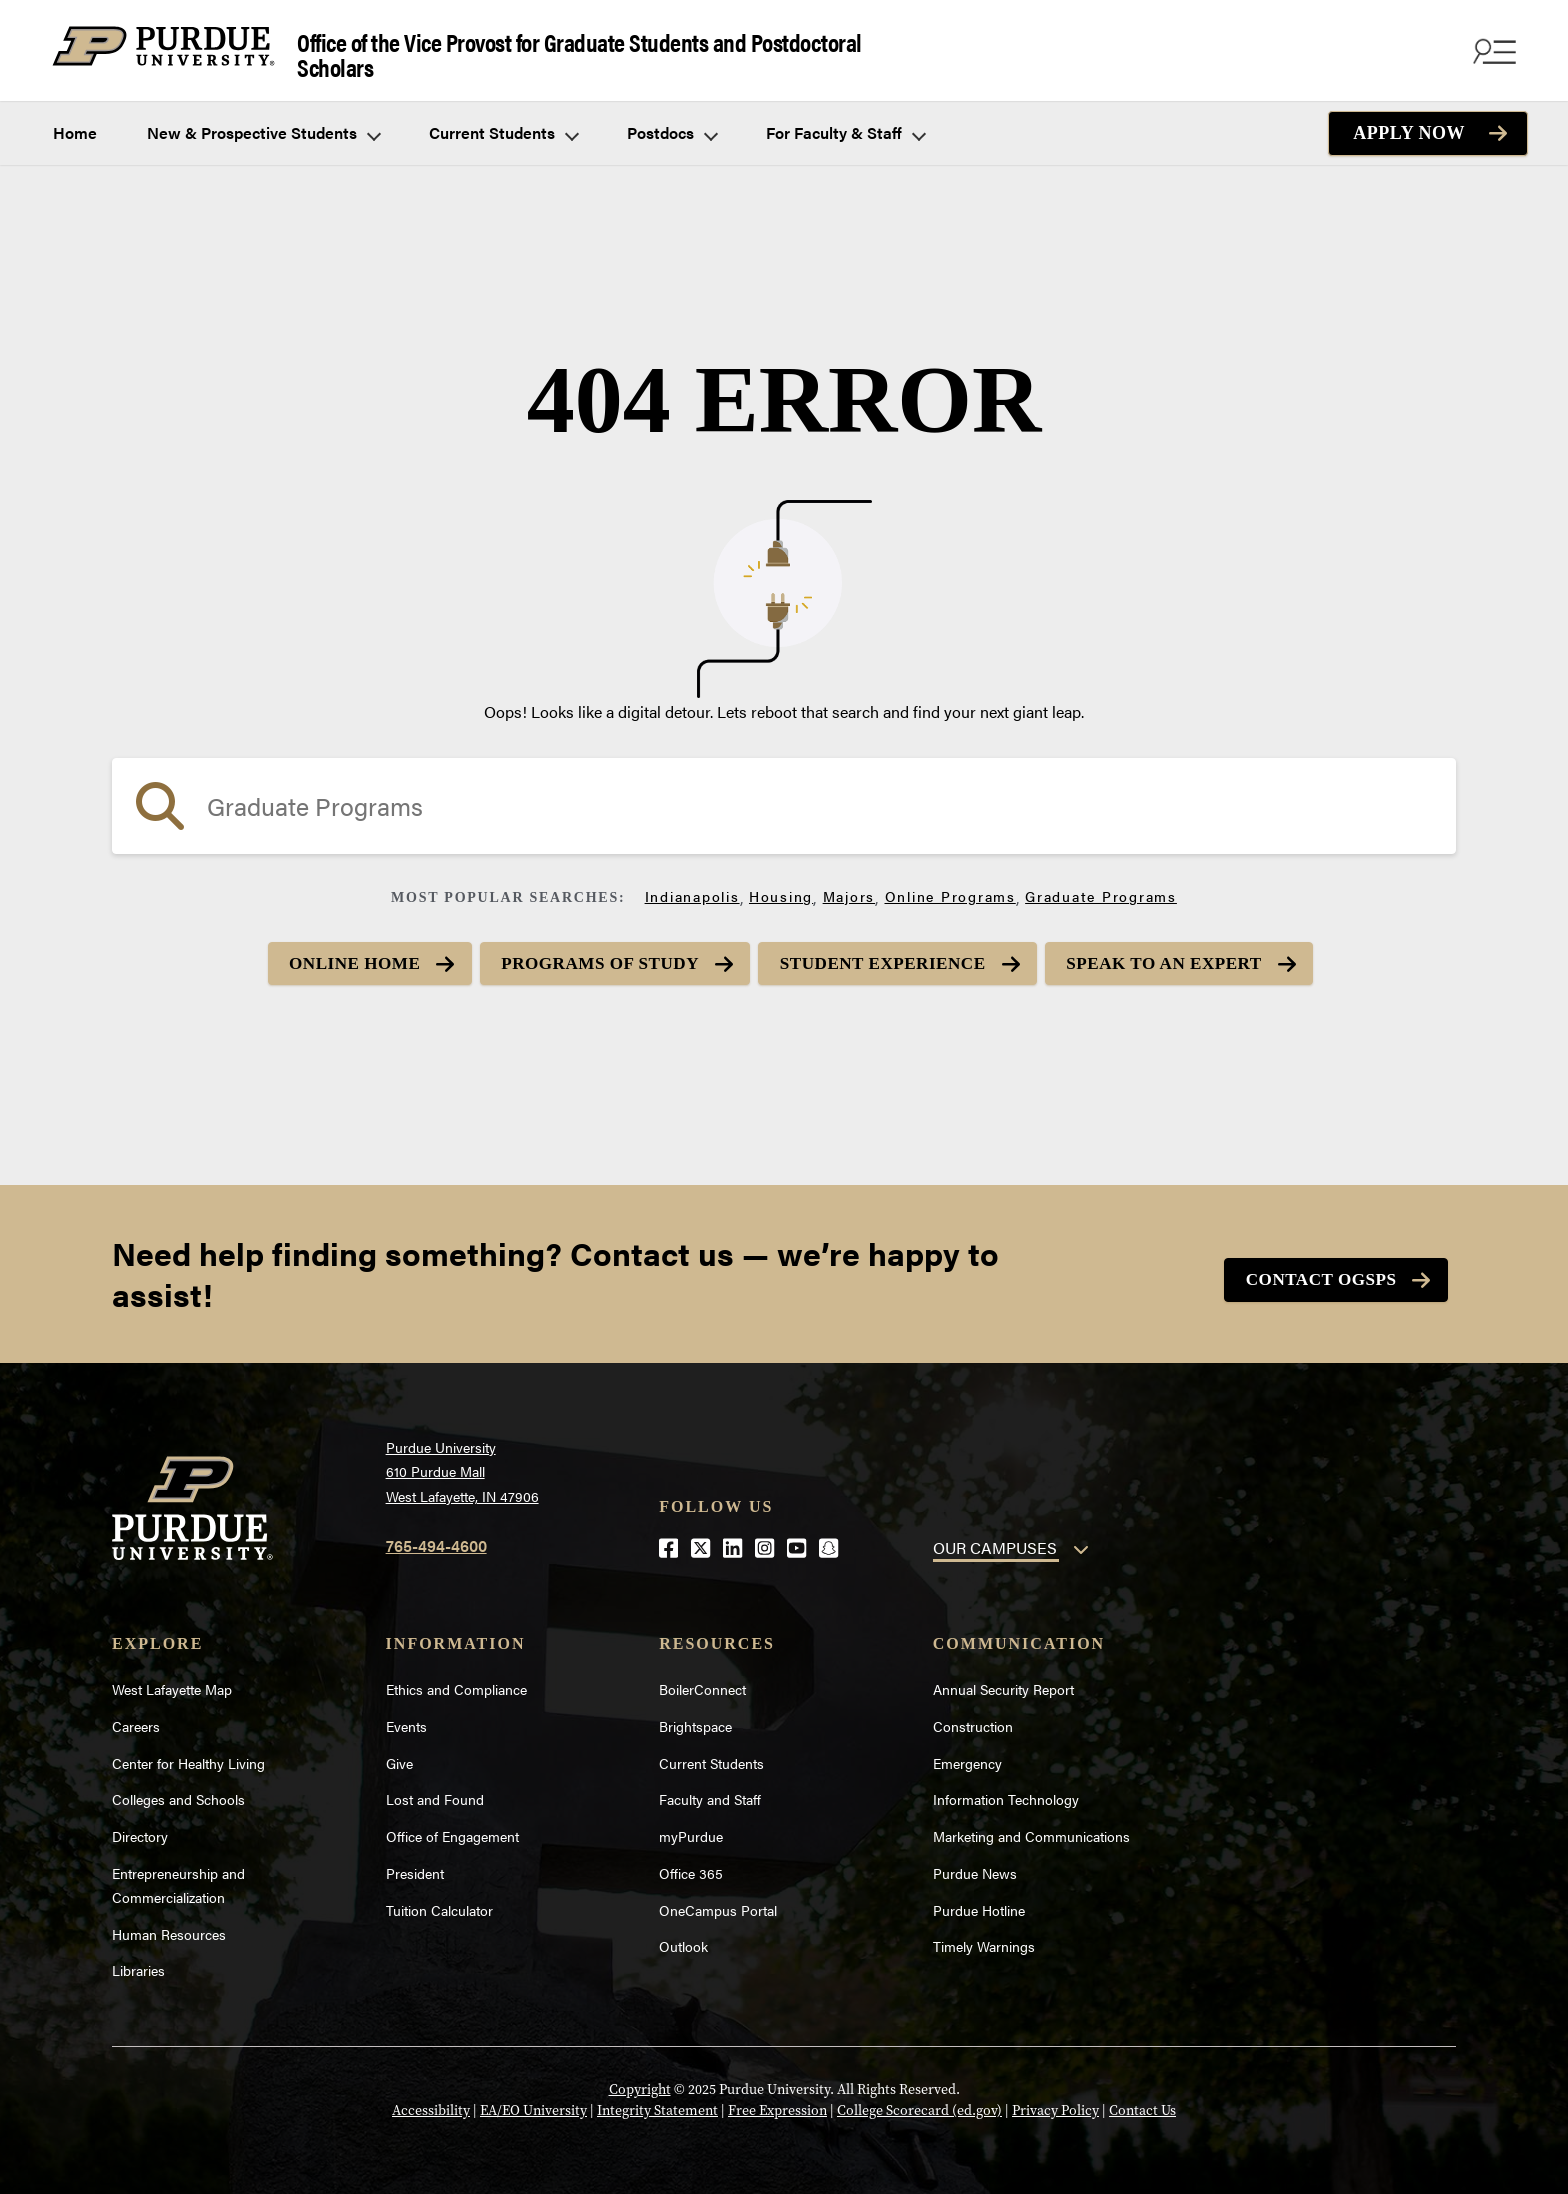 This screenshot has width=1568, height=2194. Describe the element at coordinates (188, 1755) in the screenshot. I see `Center for Healthy Living` at that location.